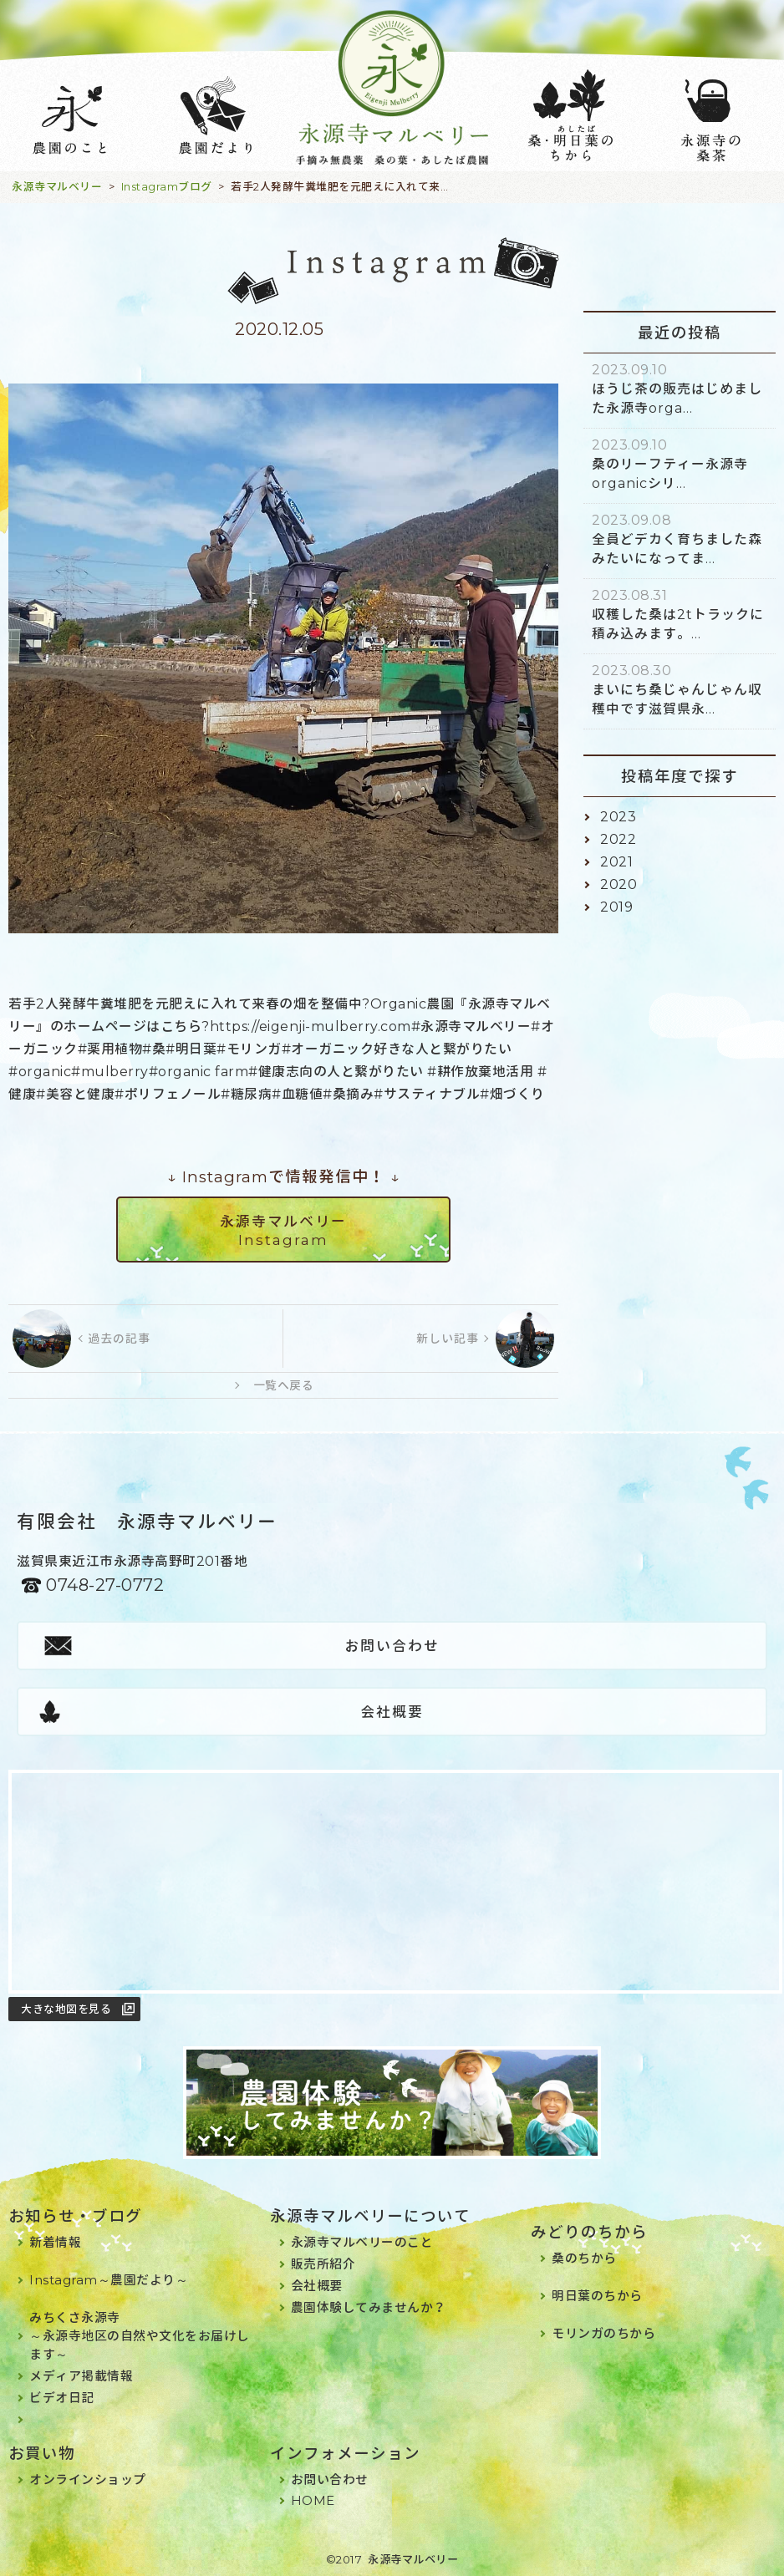 The height and width of the screenshot is (2576, 784). Describe the element at coordinates (618, 884) in the screenshot. I see `2020` at that location.